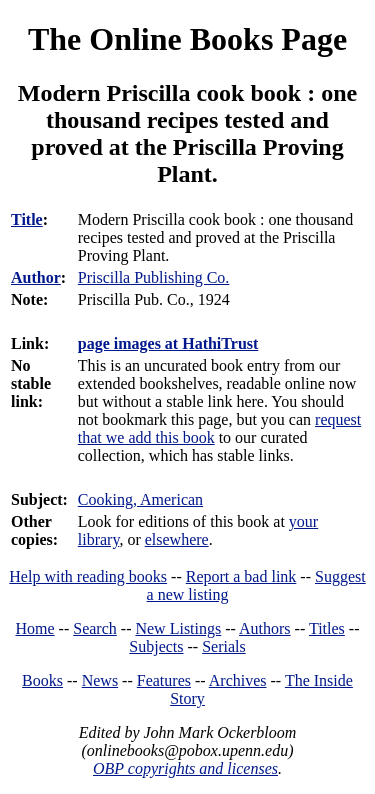  What do you see at coordinates (164, 680) in the screenshot?
I see `Features` at bounding box center [164, 680].